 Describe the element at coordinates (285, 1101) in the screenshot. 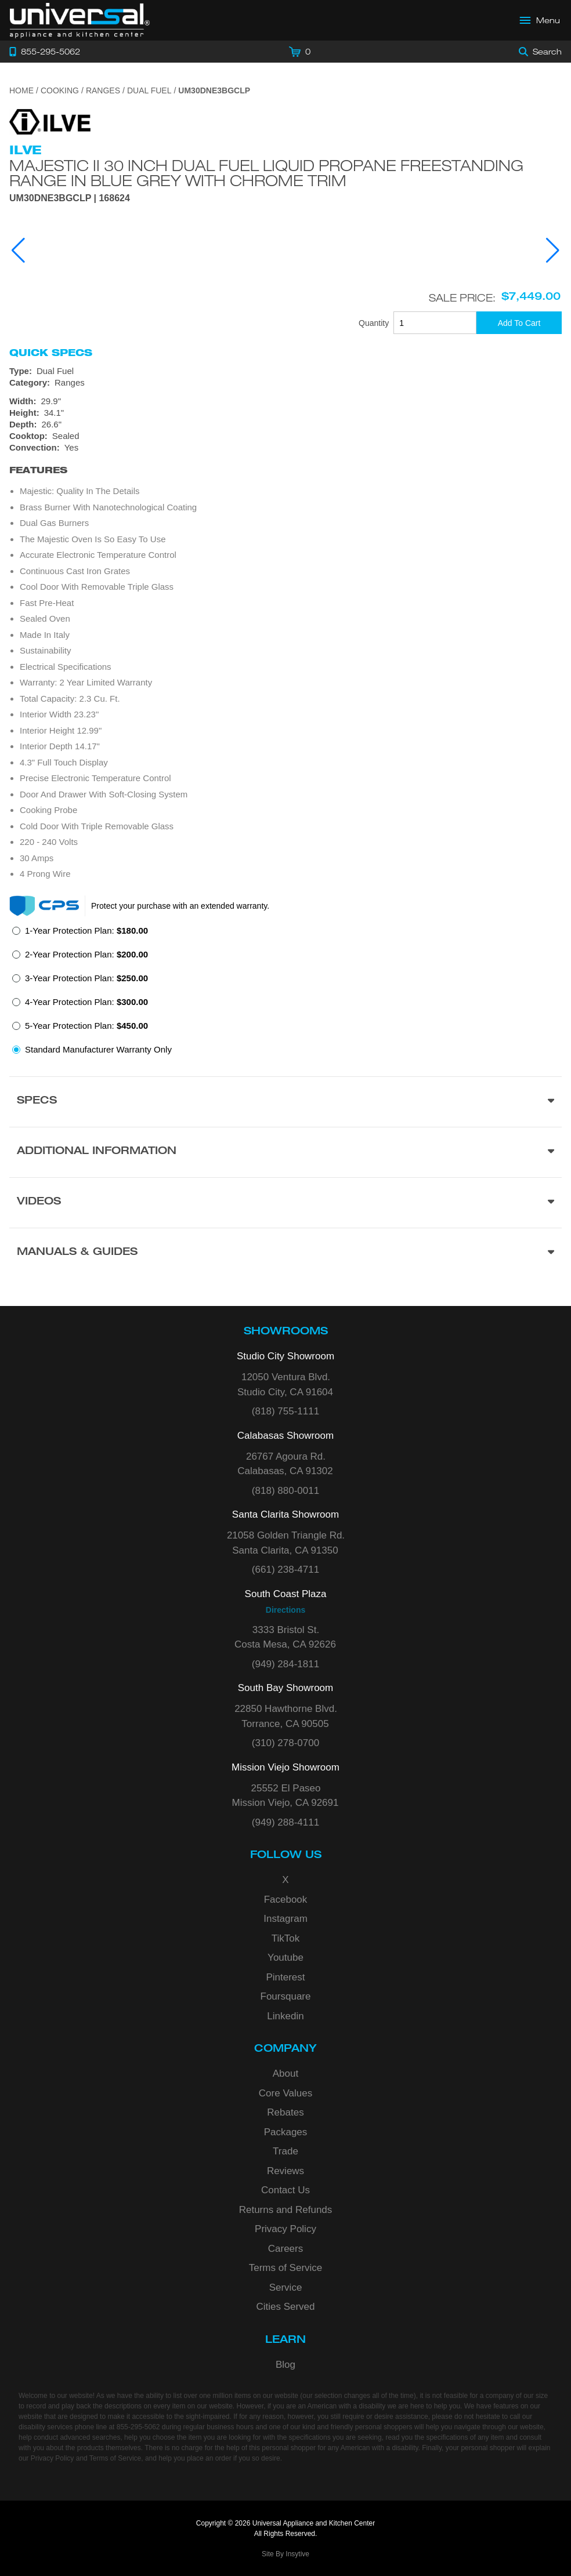

I see `[Product Specs section]` at that location.